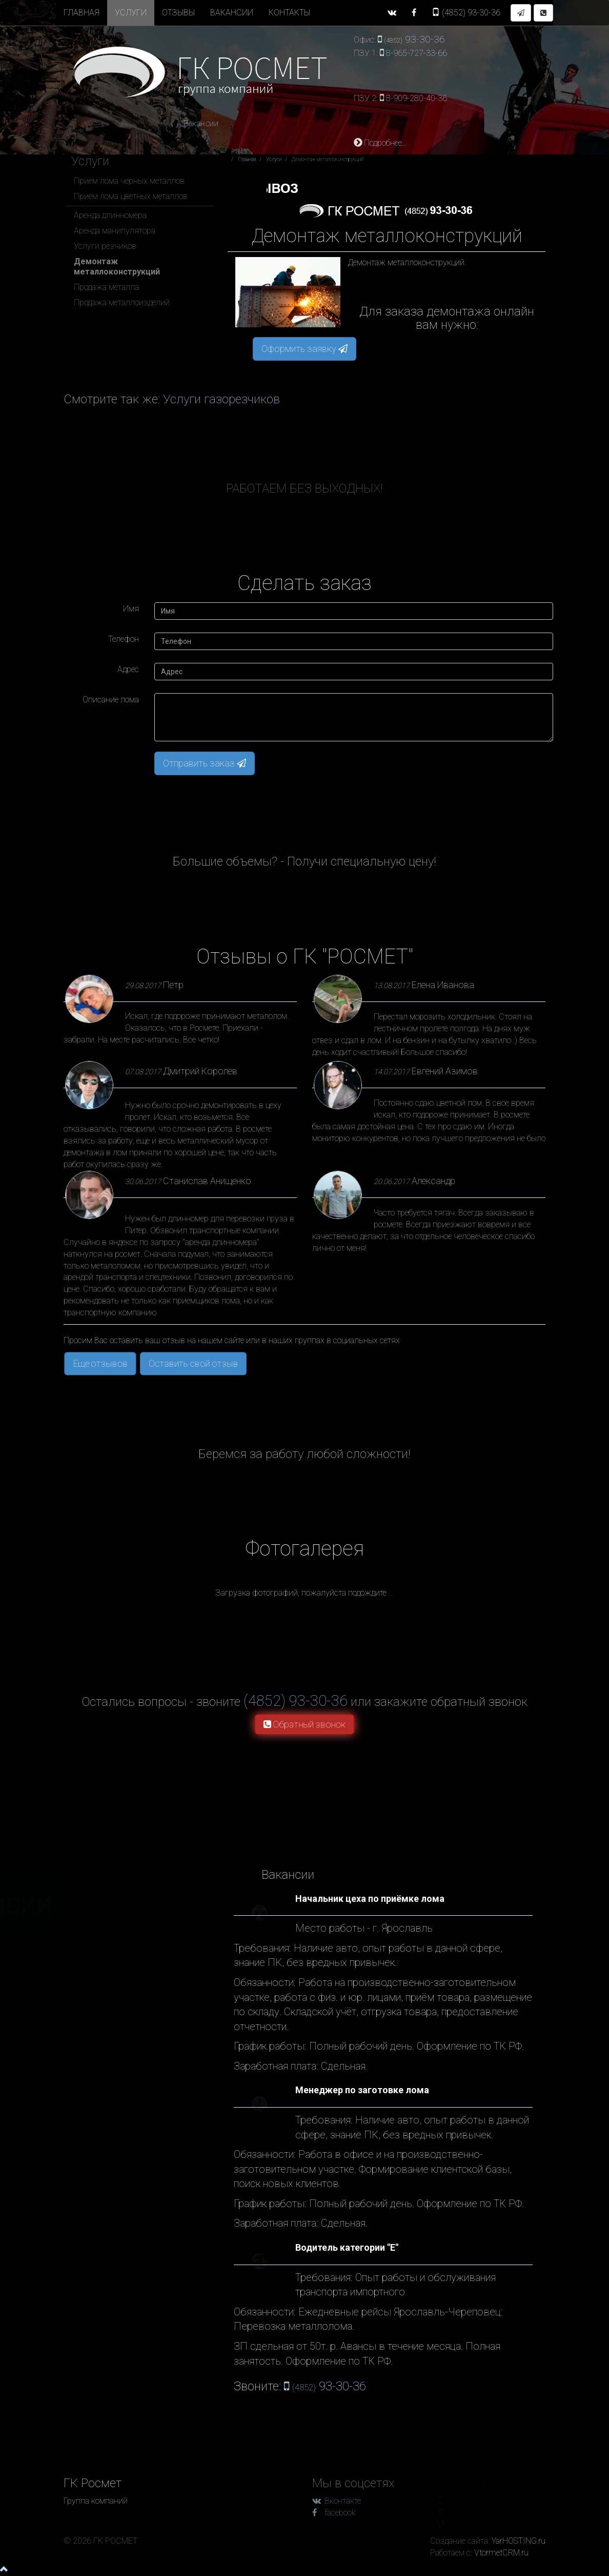 Image resolution: width=609 pixels, height=2576 pixels. Describe the element at coordinates (231, 12) in the screenshot. I see `Вакансии` at that location.